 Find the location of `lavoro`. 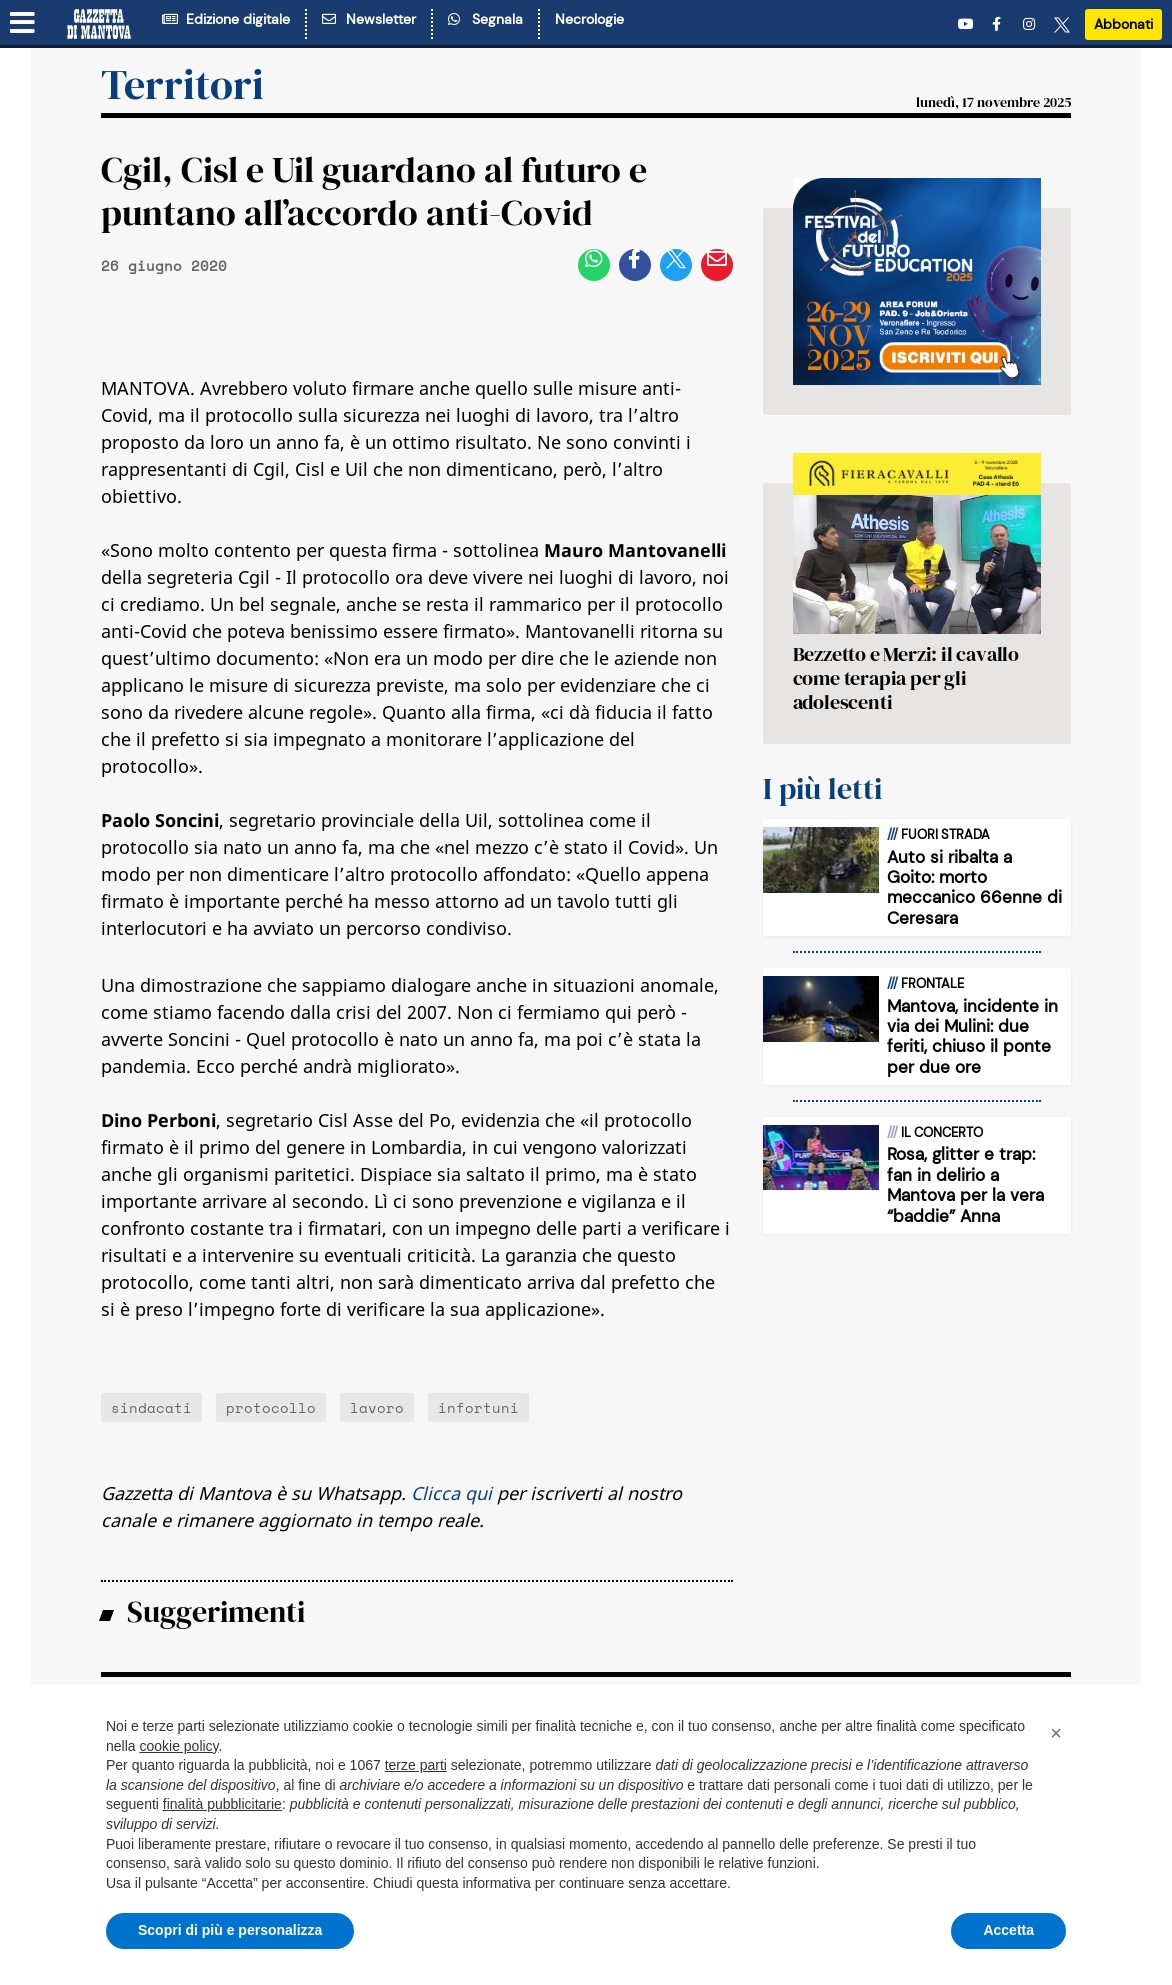

lavoro is located at coordinates (377, 1407).